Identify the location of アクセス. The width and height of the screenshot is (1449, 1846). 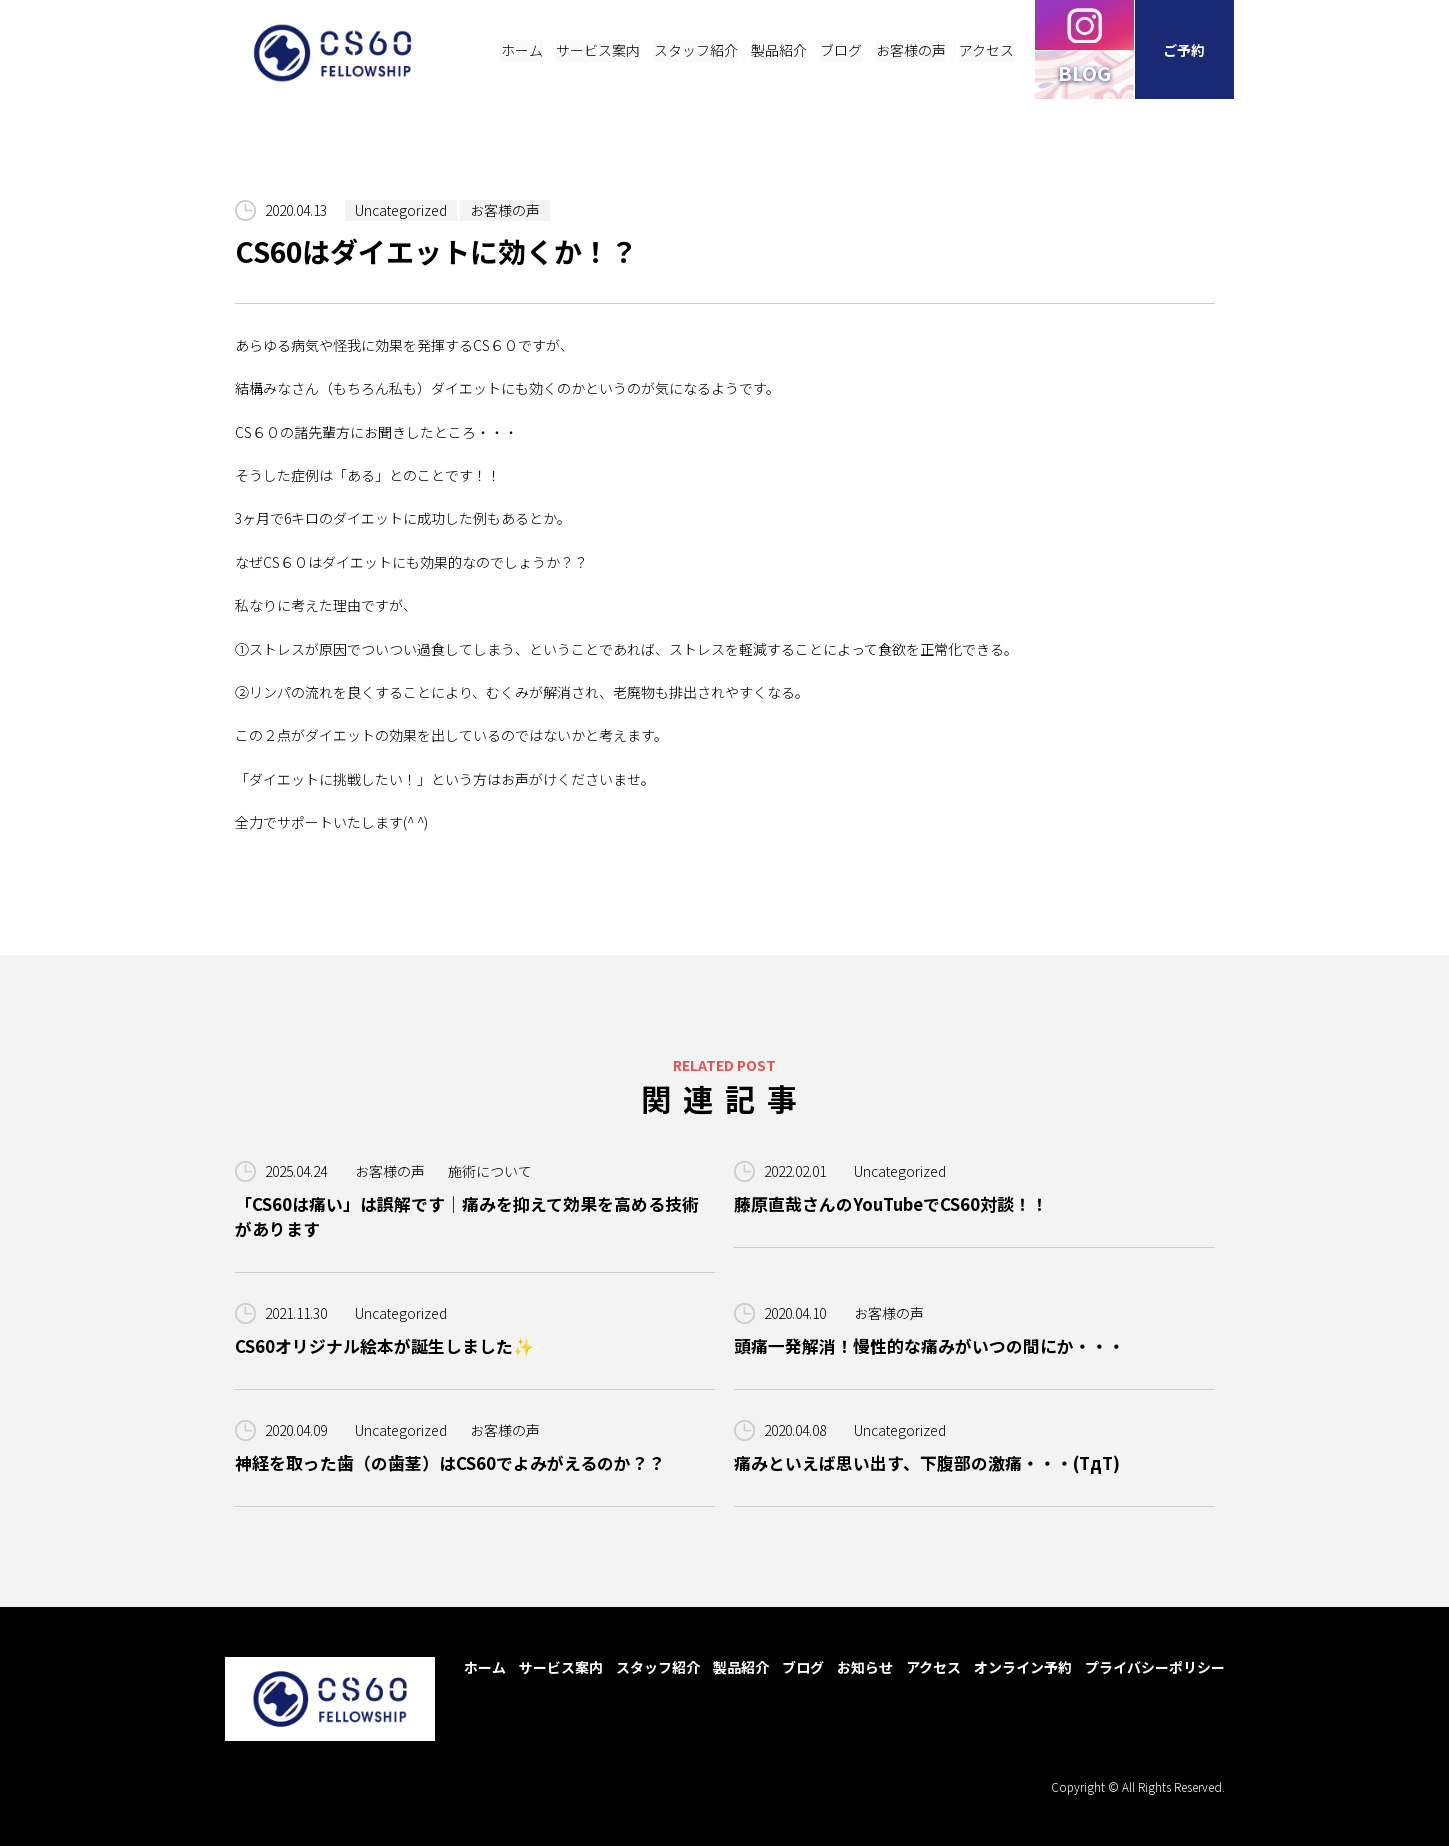
(933, 1667).